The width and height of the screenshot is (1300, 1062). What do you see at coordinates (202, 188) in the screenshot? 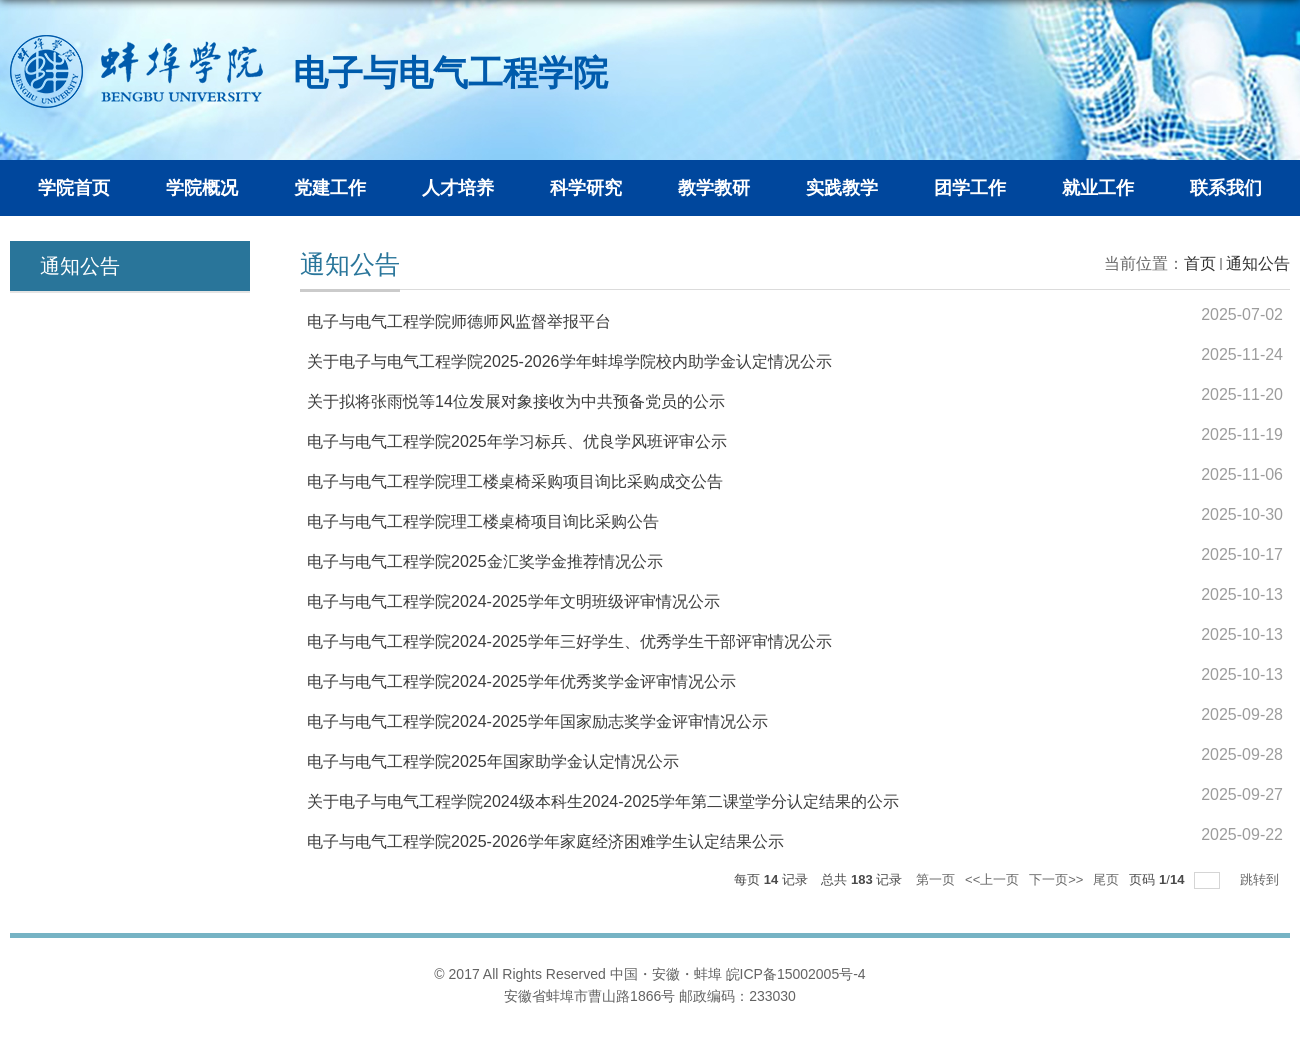
I see `学院概况` at bounding box center [202, 188].